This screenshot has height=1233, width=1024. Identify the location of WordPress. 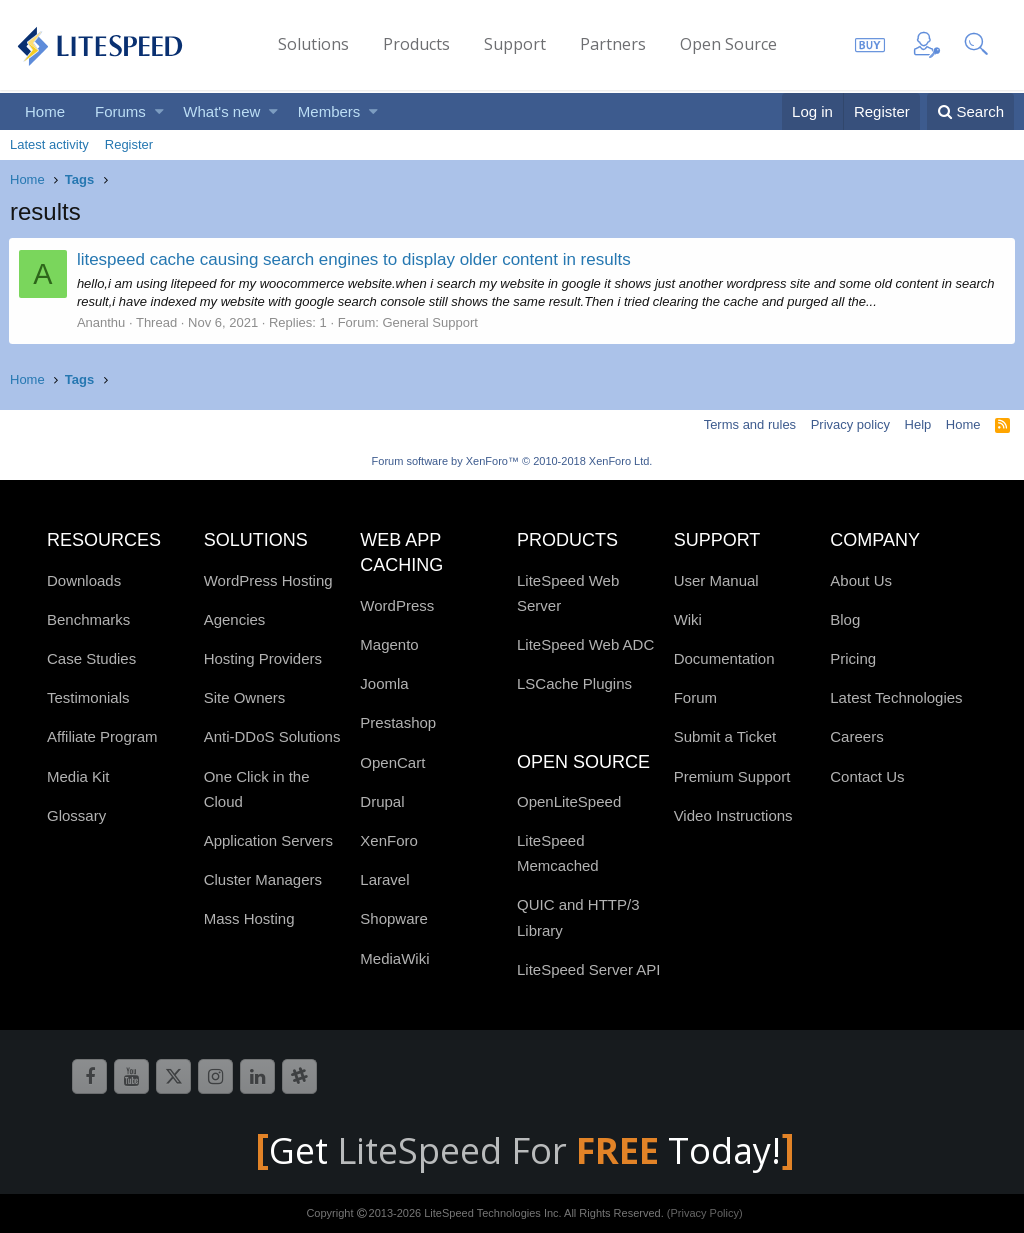
(397, 605).